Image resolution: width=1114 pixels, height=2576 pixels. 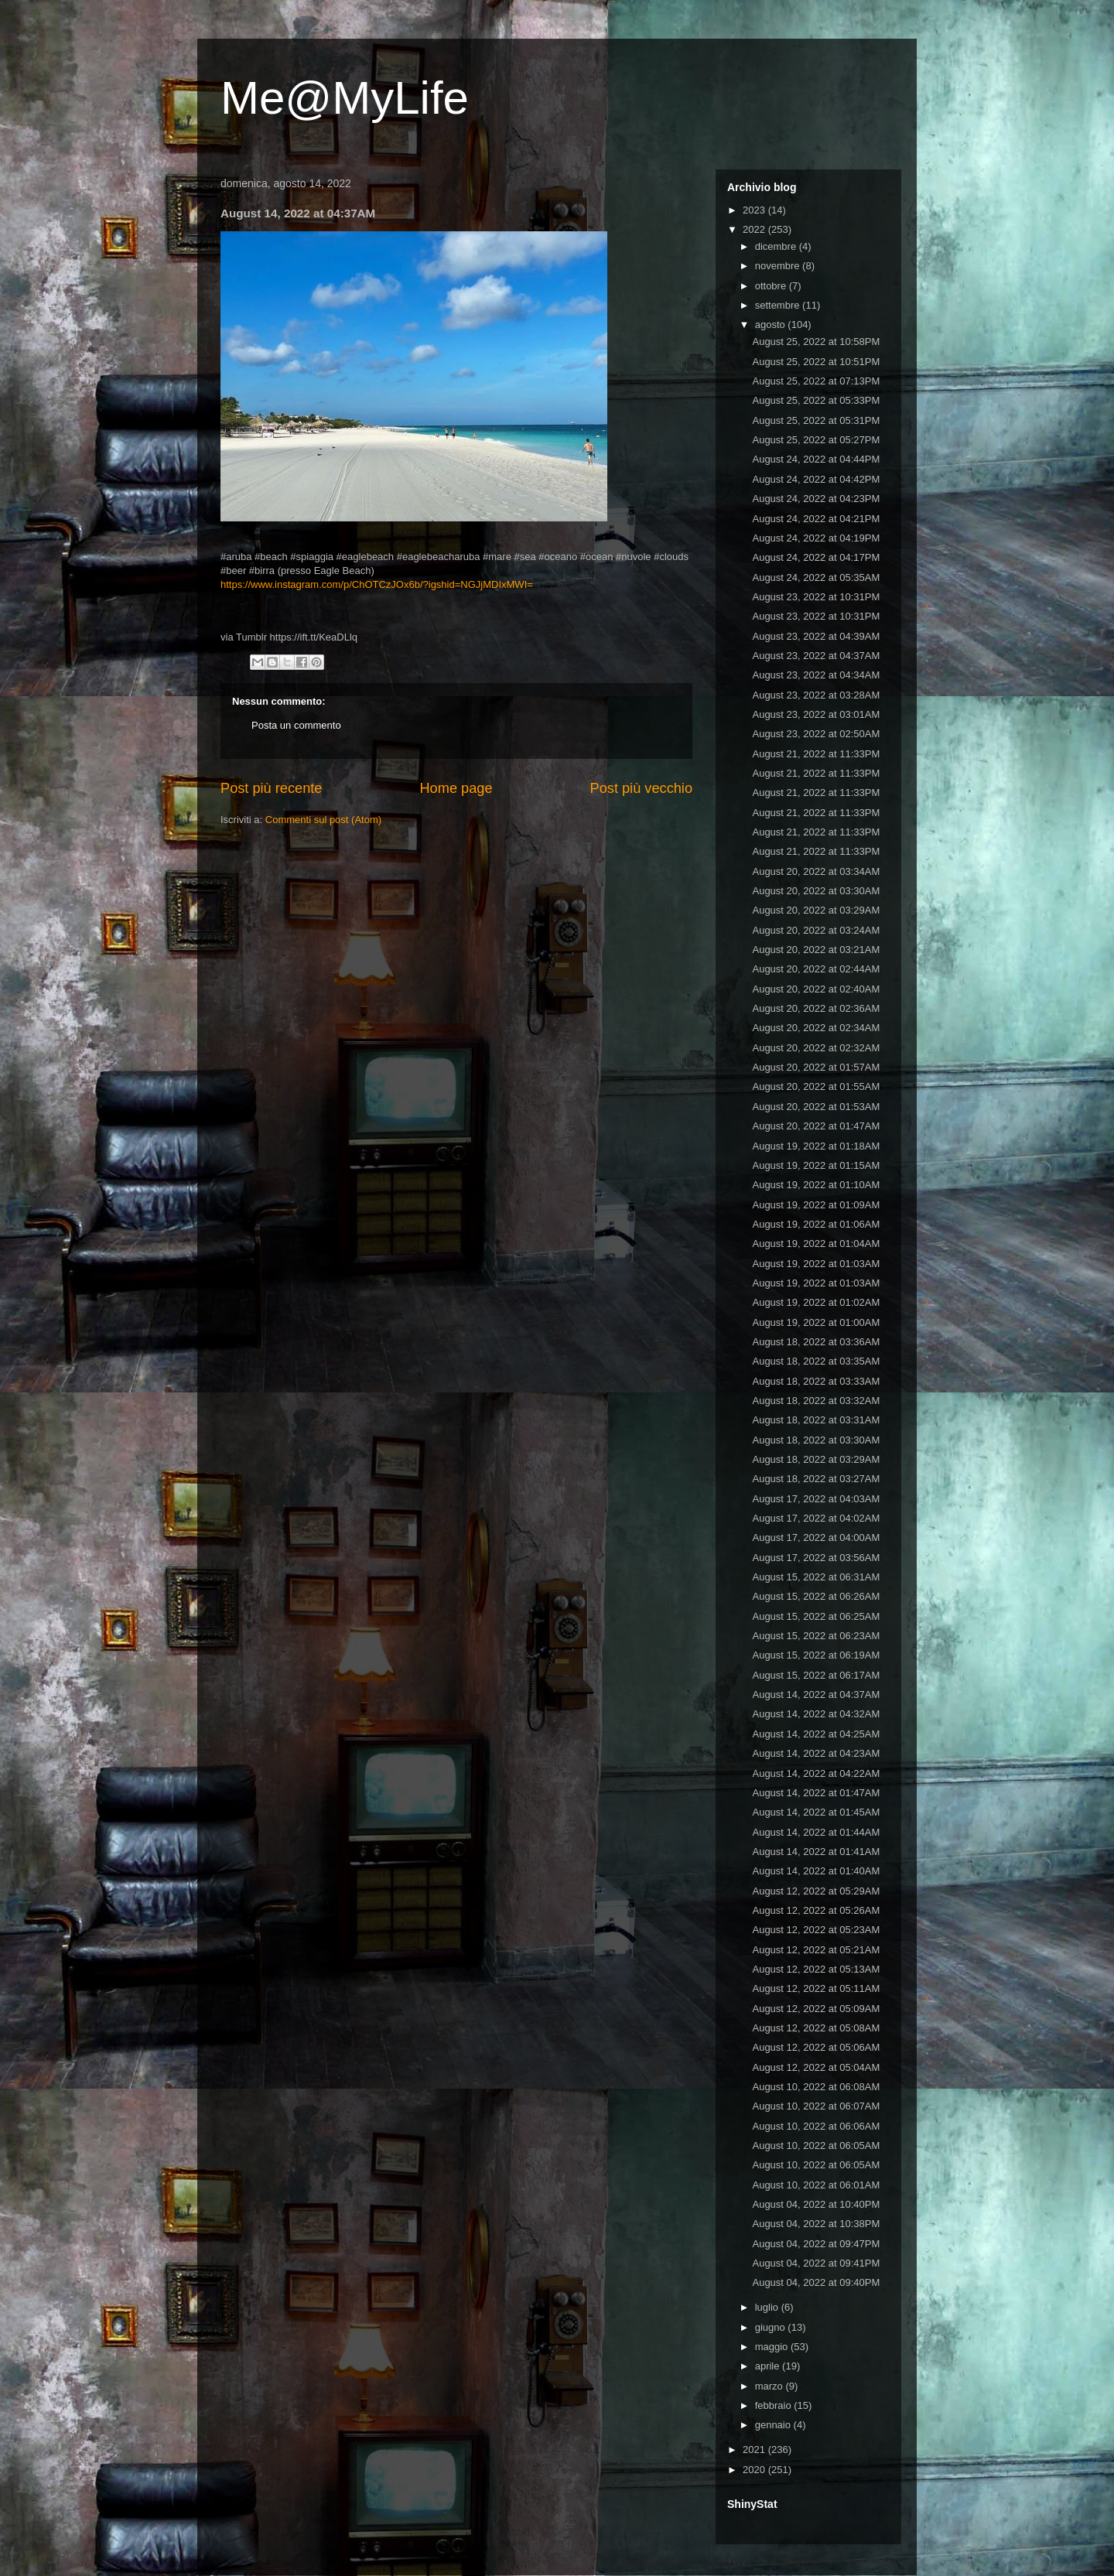 I want to click on August 20, 2022 at 03:21AM, so click(x=816, y=949).